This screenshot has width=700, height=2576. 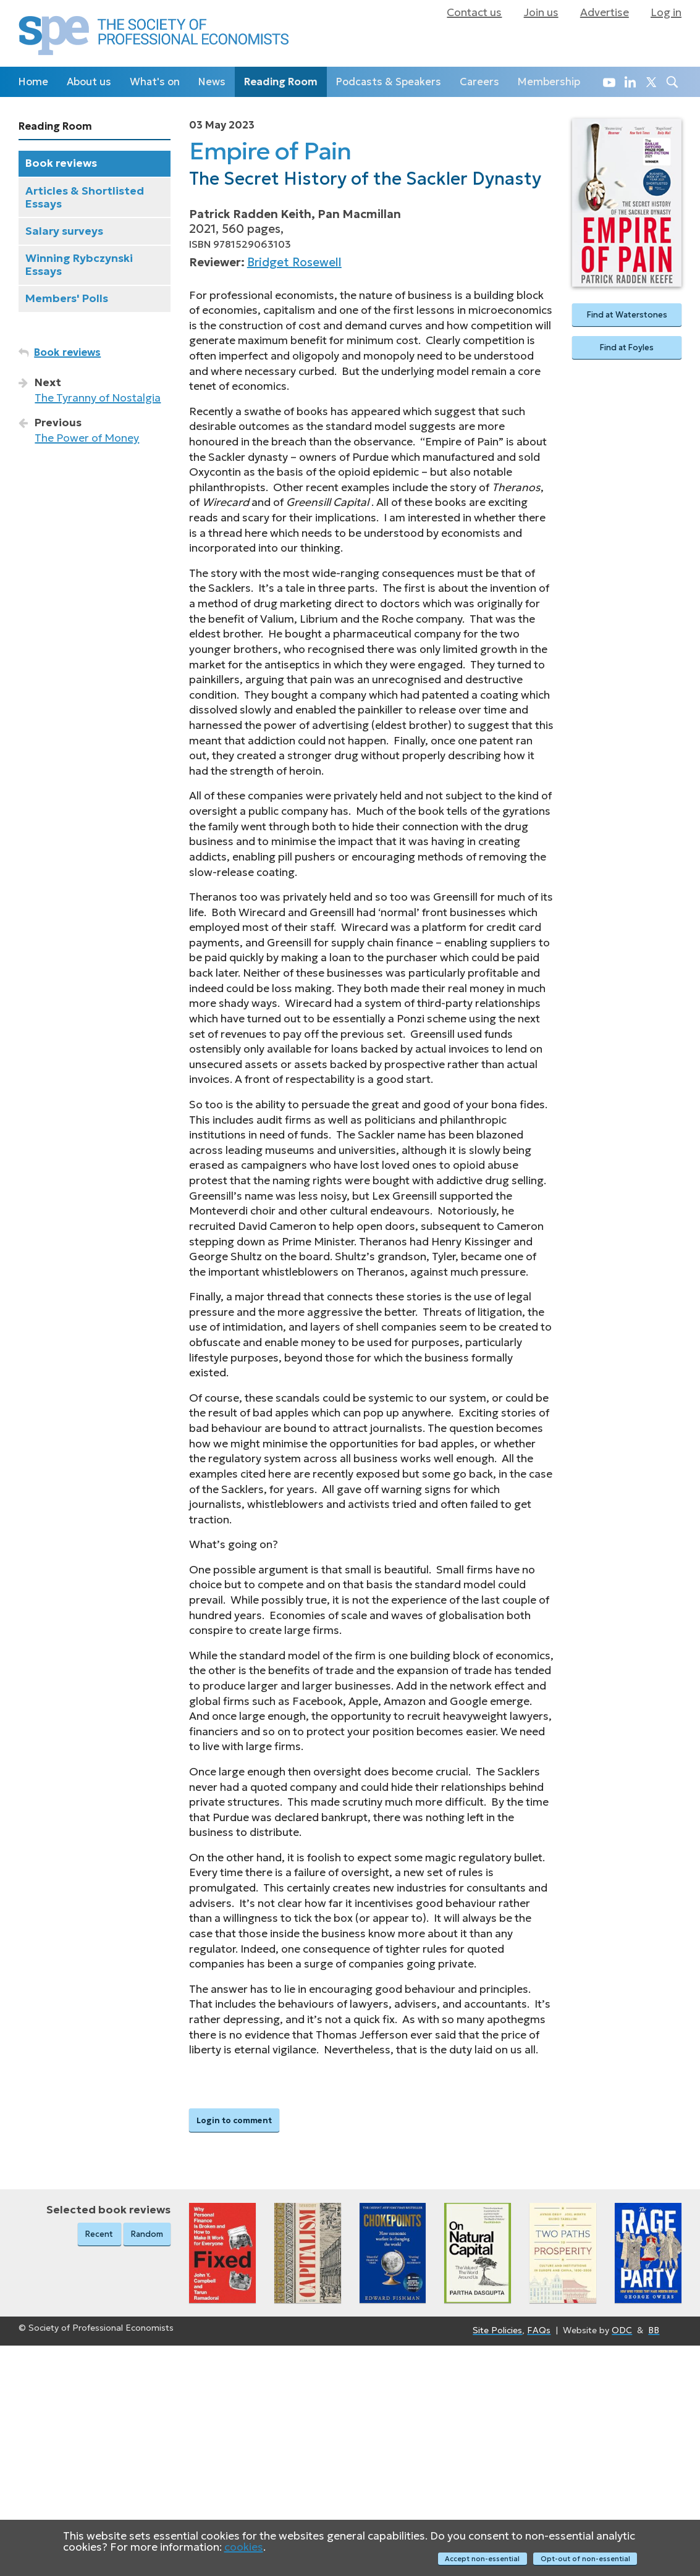 I want to click on Reading Room, so click(x=281, y=81).